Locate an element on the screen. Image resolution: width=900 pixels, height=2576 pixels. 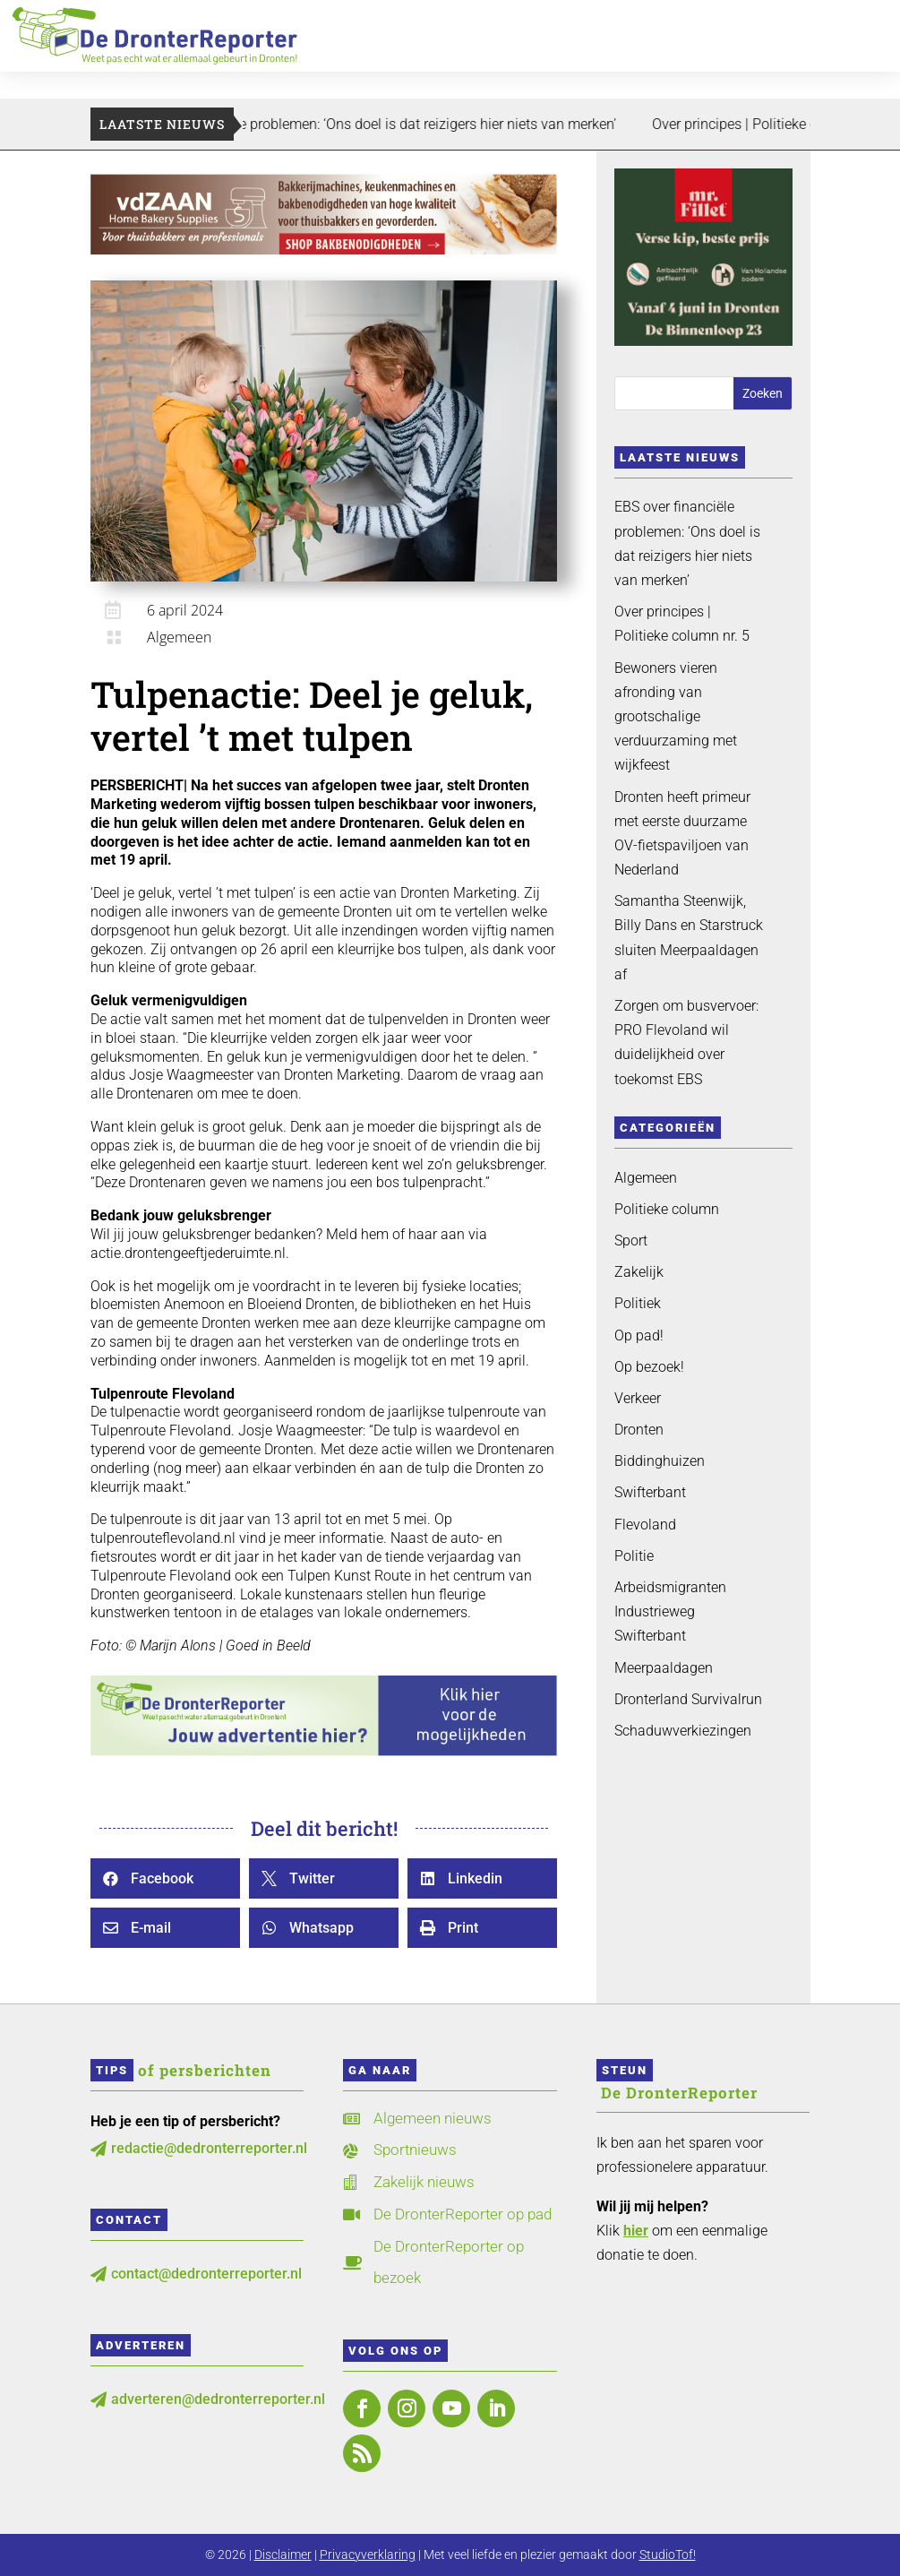
hier is located at coordinates (635, 2230).